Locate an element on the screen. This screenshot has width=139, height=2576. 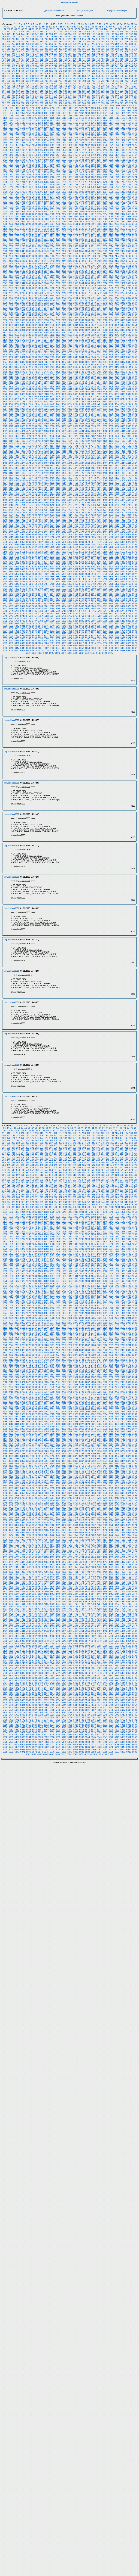
4045 is located at coordinates (11, 433).